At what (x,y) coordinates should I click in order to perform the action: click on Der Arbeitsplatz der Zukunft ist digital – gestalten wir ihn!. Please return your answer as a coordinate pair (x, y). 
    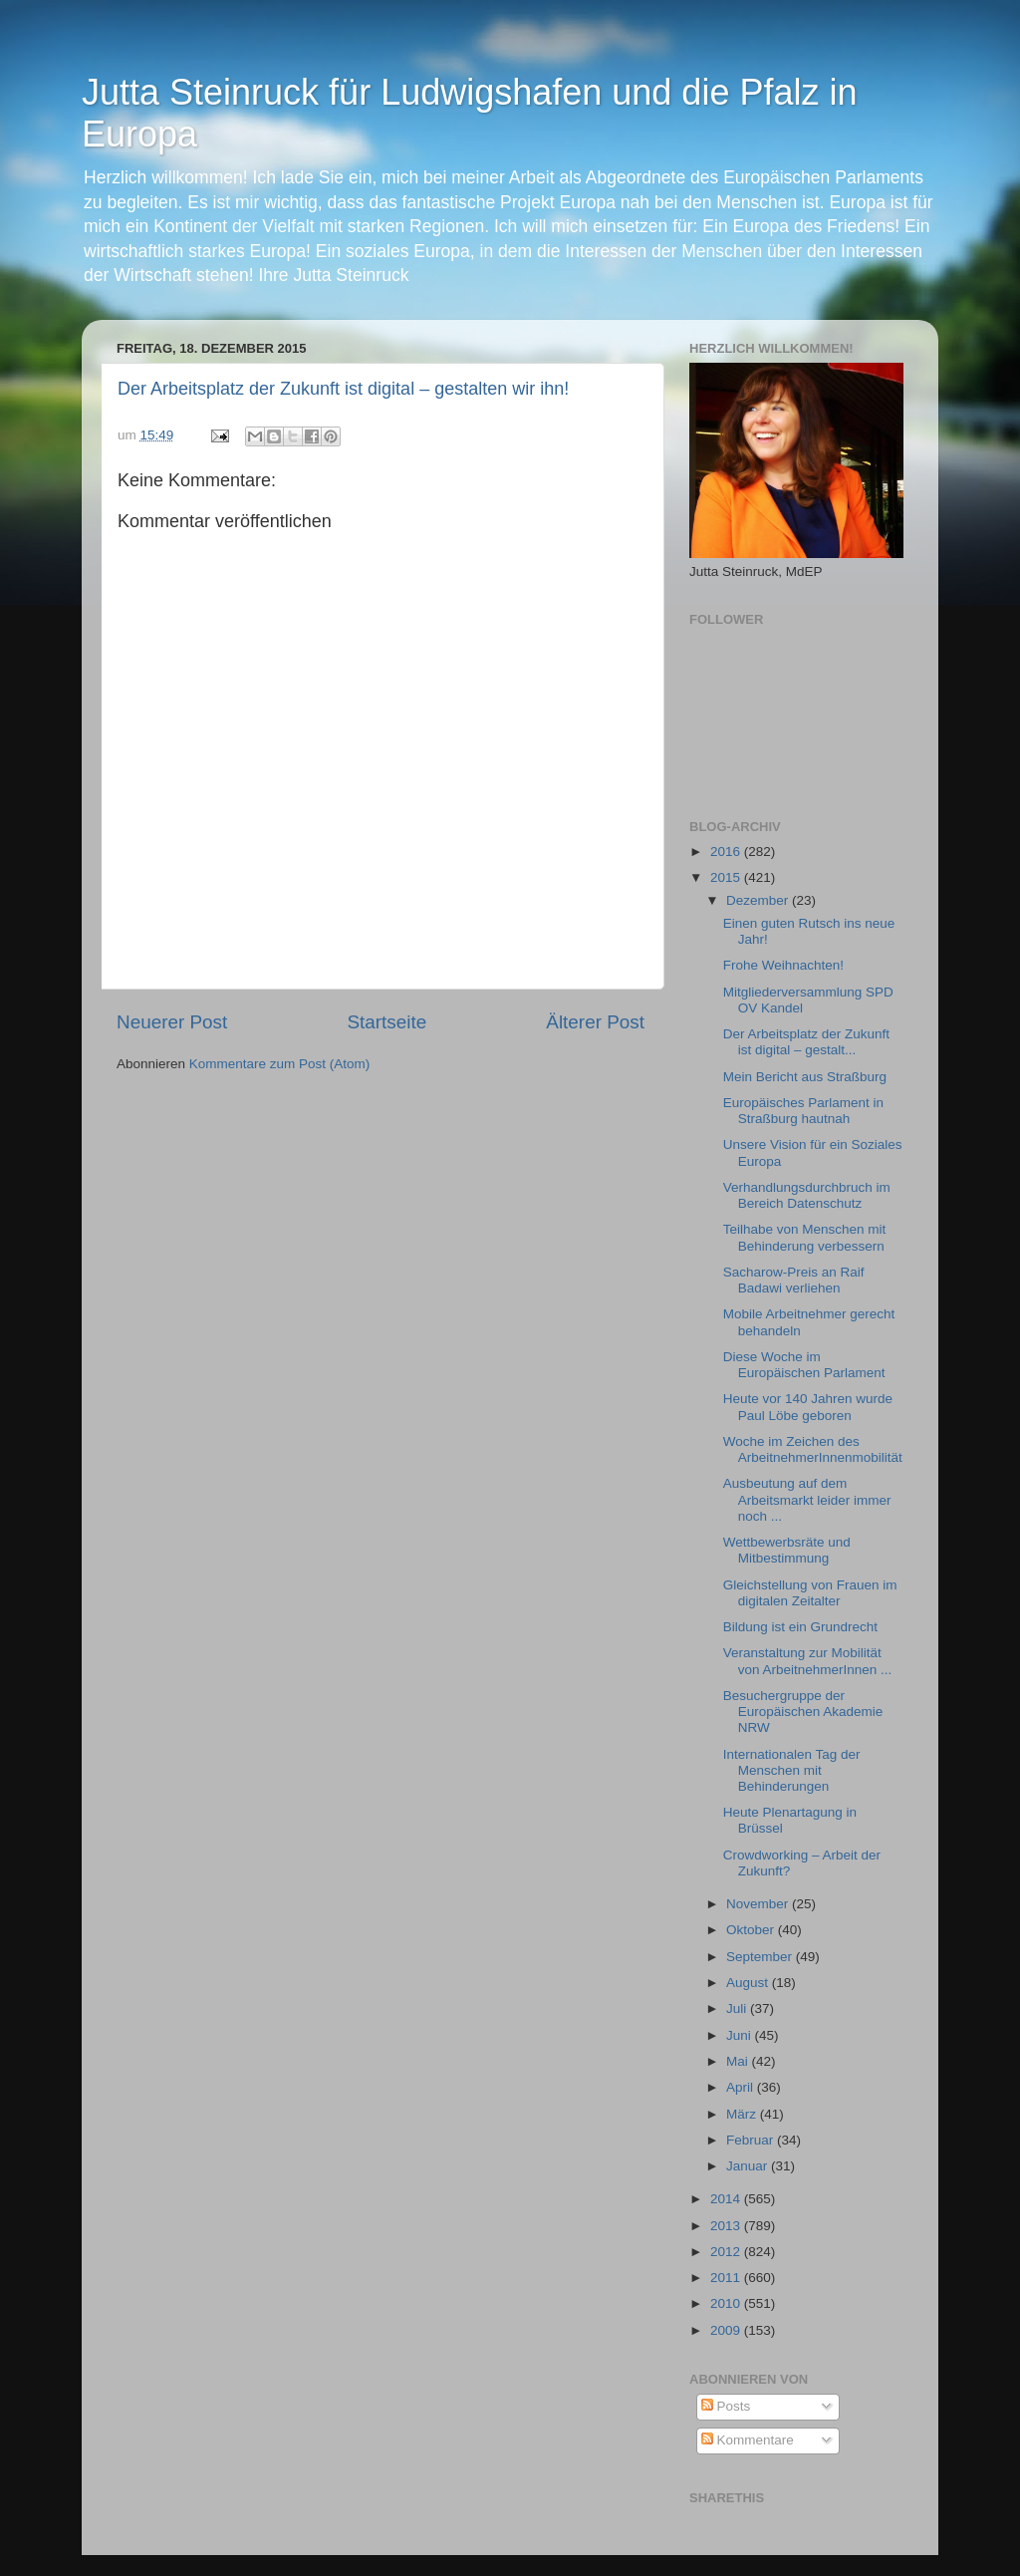
    Looking at the image, I should click on (343, 389).